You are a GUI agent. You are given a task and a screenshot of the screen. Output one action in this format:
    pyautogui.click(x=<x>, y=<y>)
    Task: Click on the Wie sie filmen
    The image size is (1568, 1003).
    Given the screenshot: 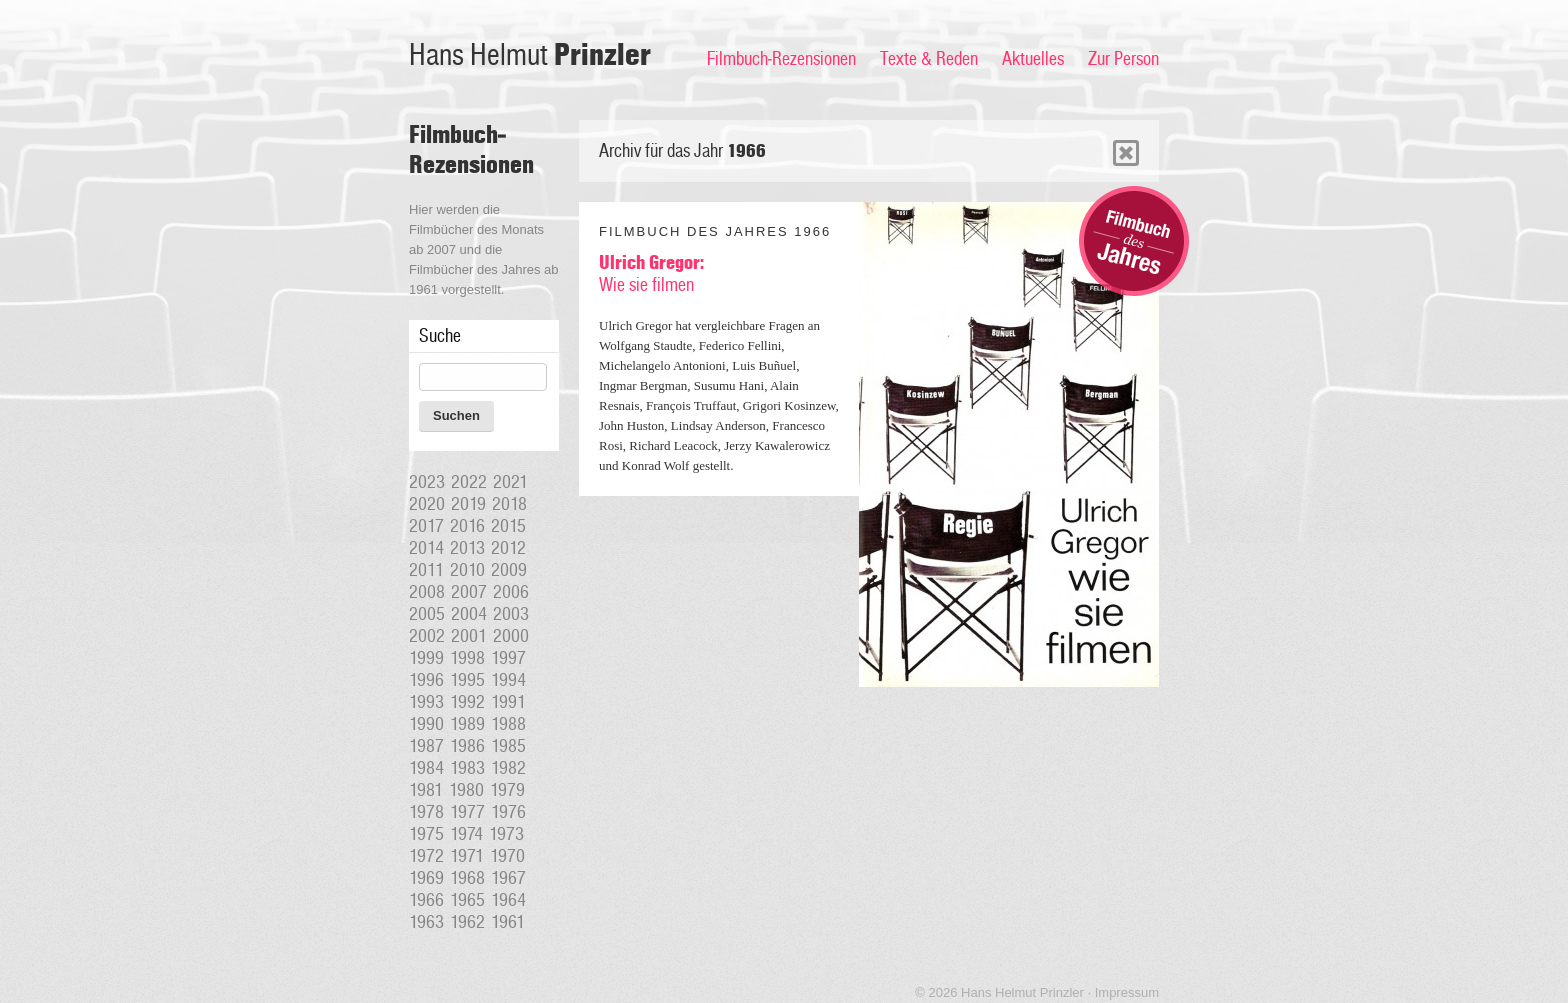 What is the action you would take?
    pyautogui.click(x=651, y=274)
    